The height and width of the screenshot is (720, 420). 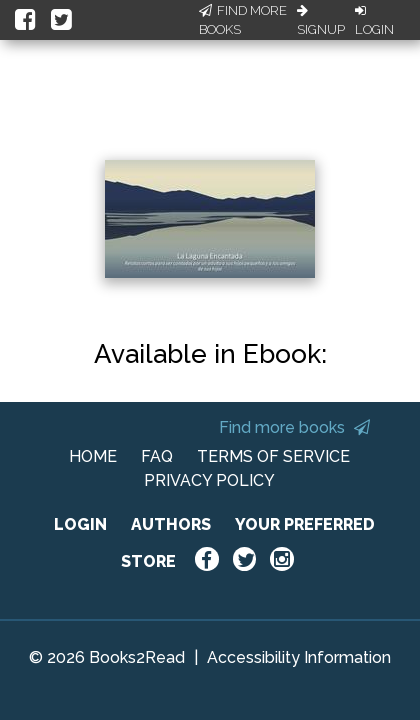 I want to click on Find More Books, so click(x=243, y=20).